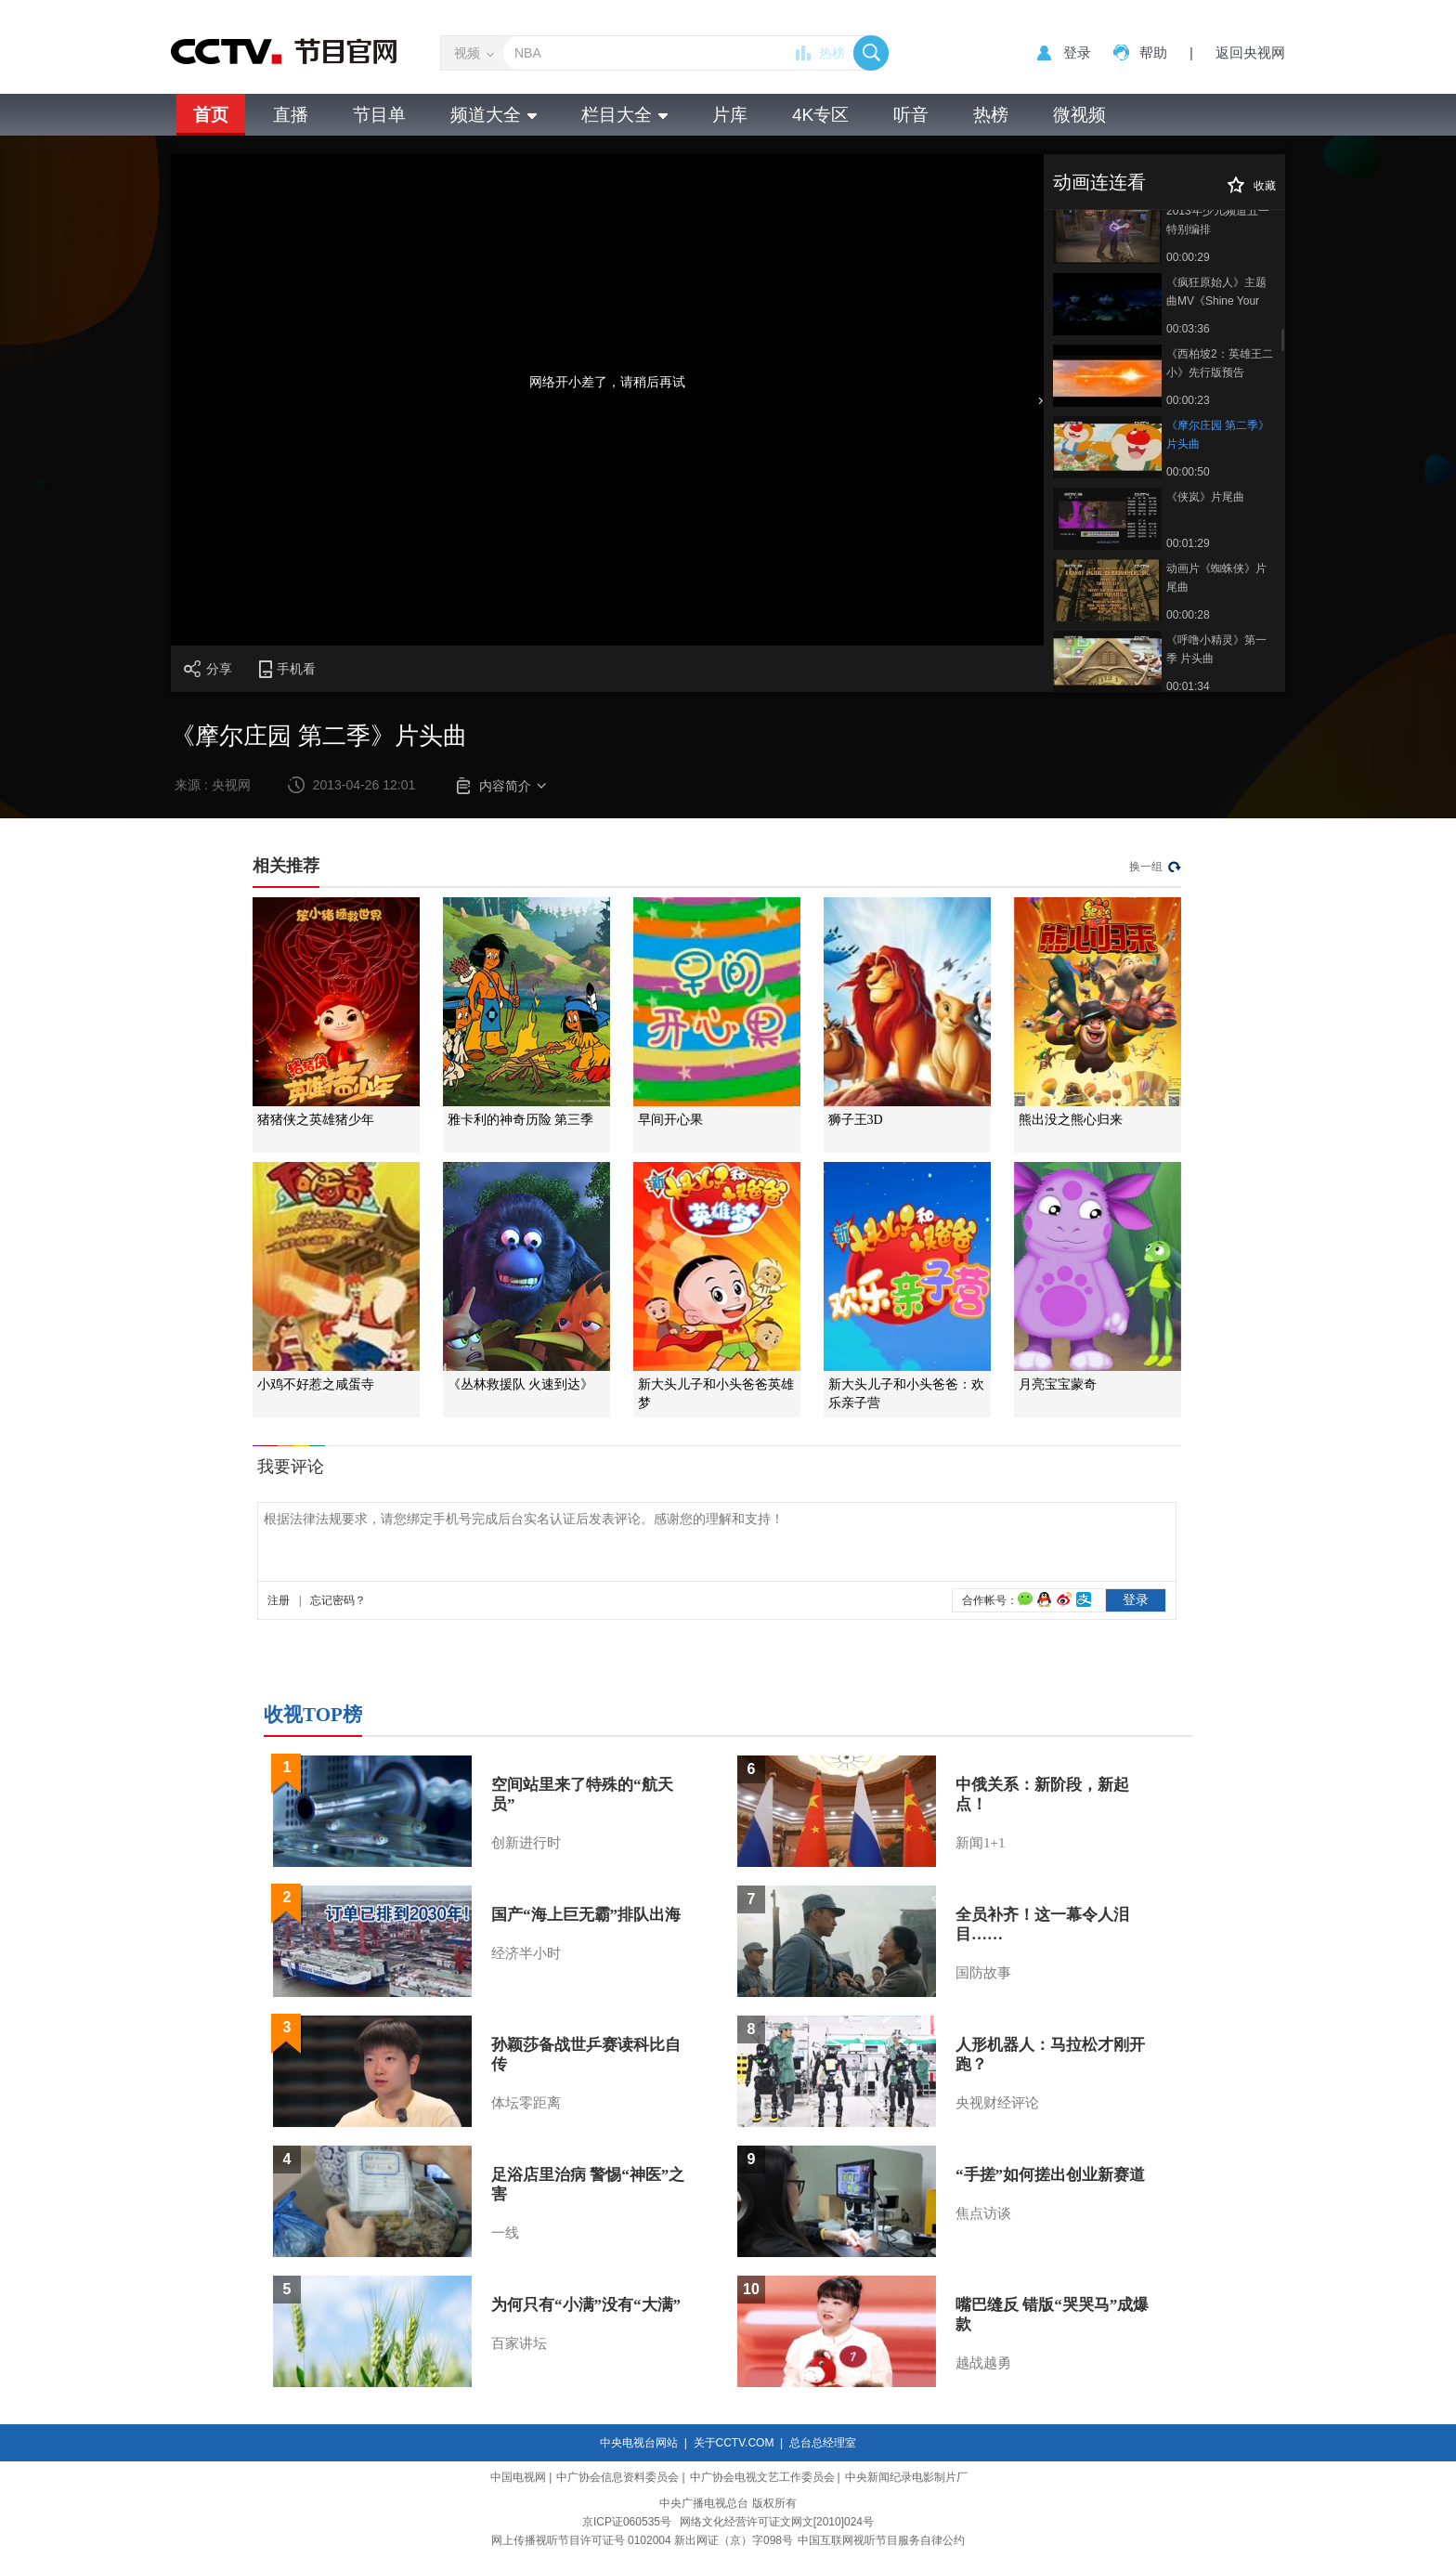 This screenshot has width=1456, height=2571. I want to click on 熊出没之熊心归来, so click(1071, 1120).